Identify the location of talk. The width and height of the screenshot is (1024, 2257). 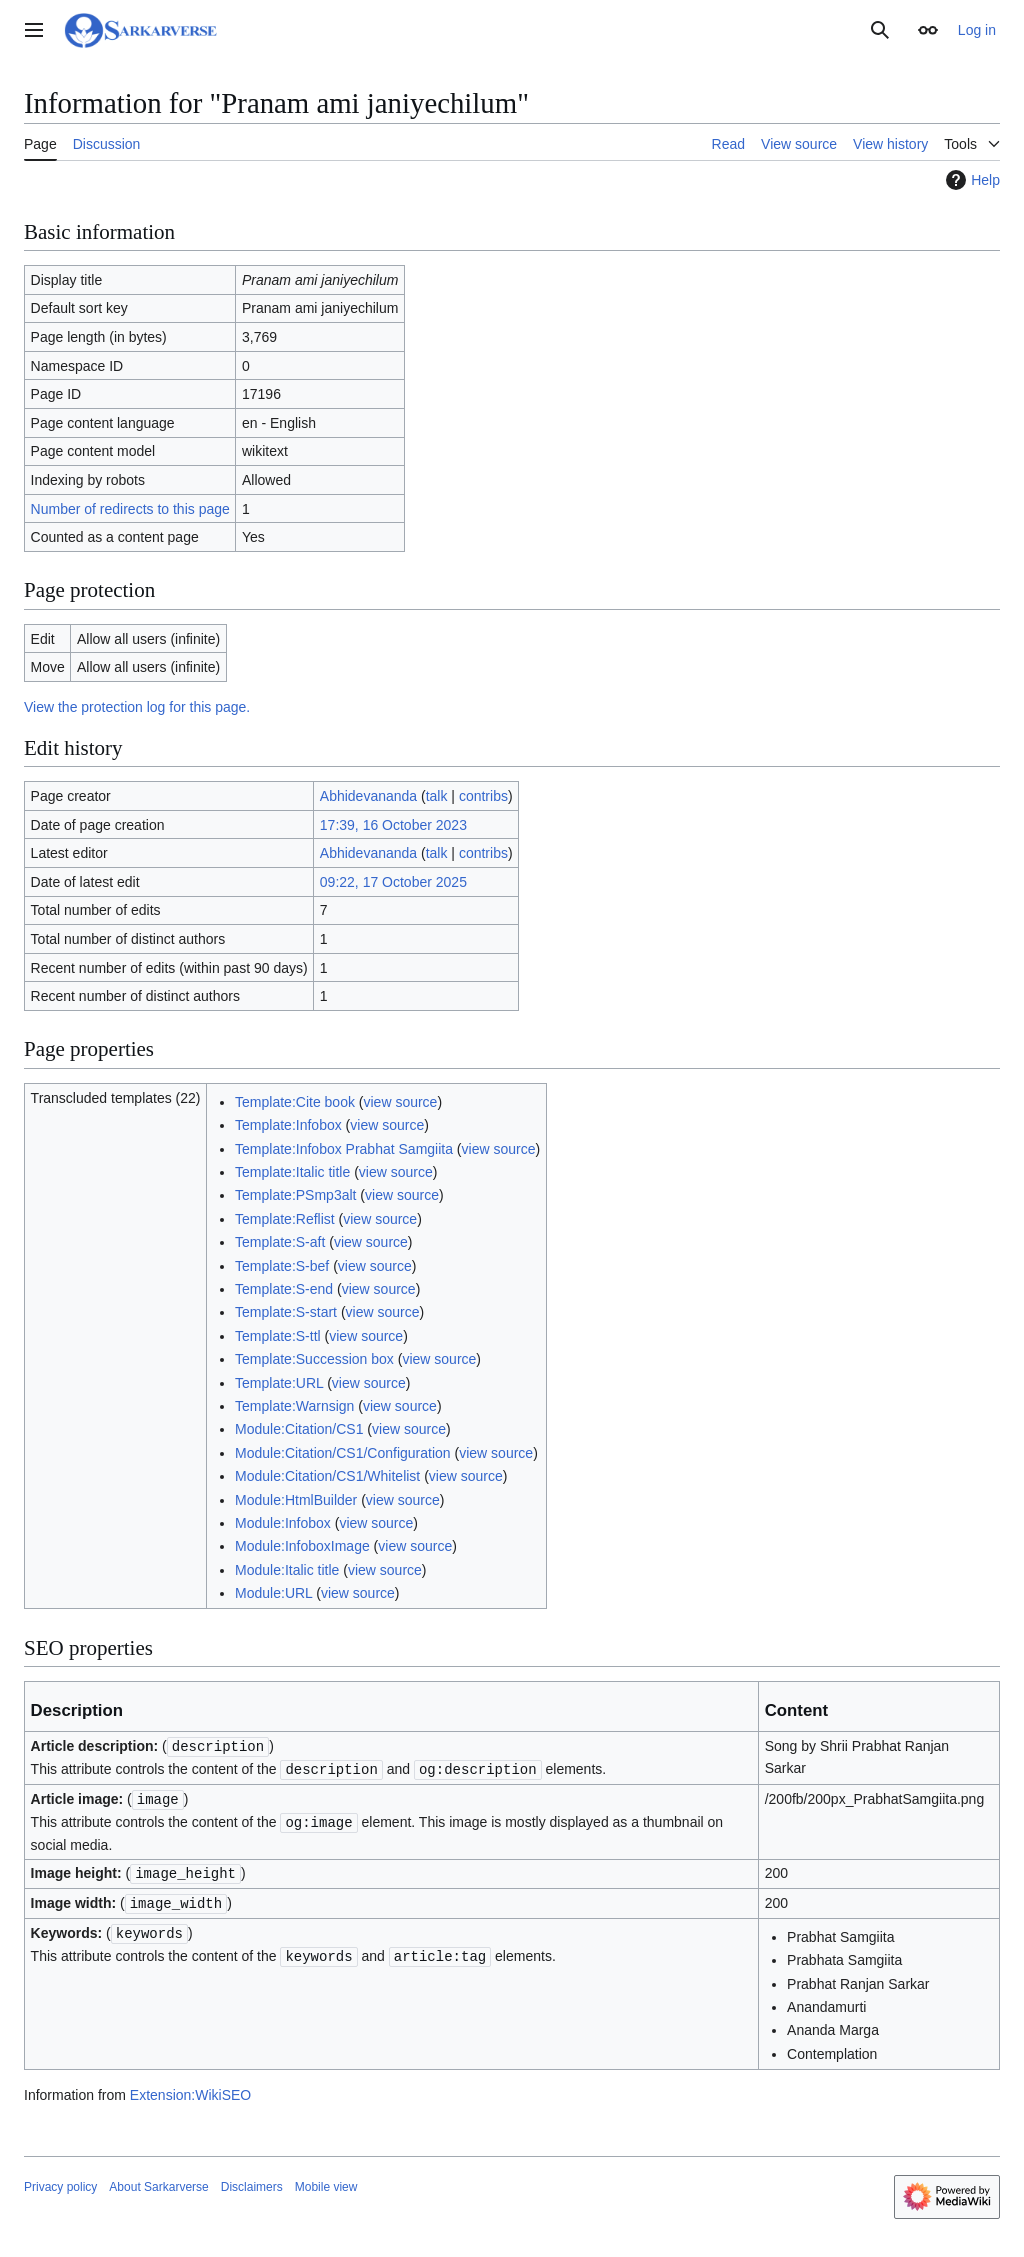
(437, 796).